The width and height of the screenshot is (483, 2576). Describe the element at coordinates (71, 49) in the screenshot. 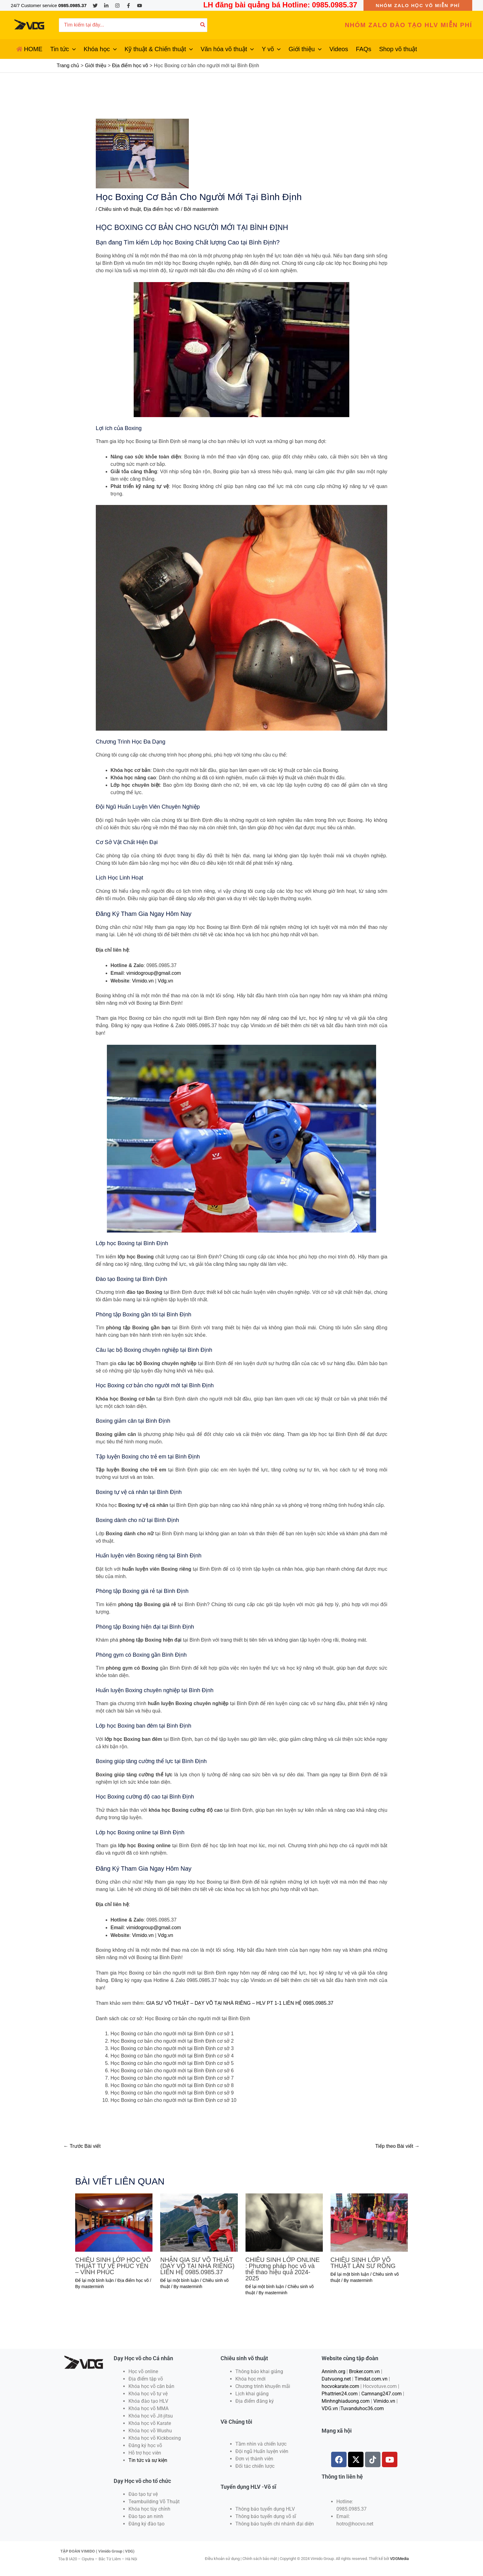

I see `[application]` at that location.